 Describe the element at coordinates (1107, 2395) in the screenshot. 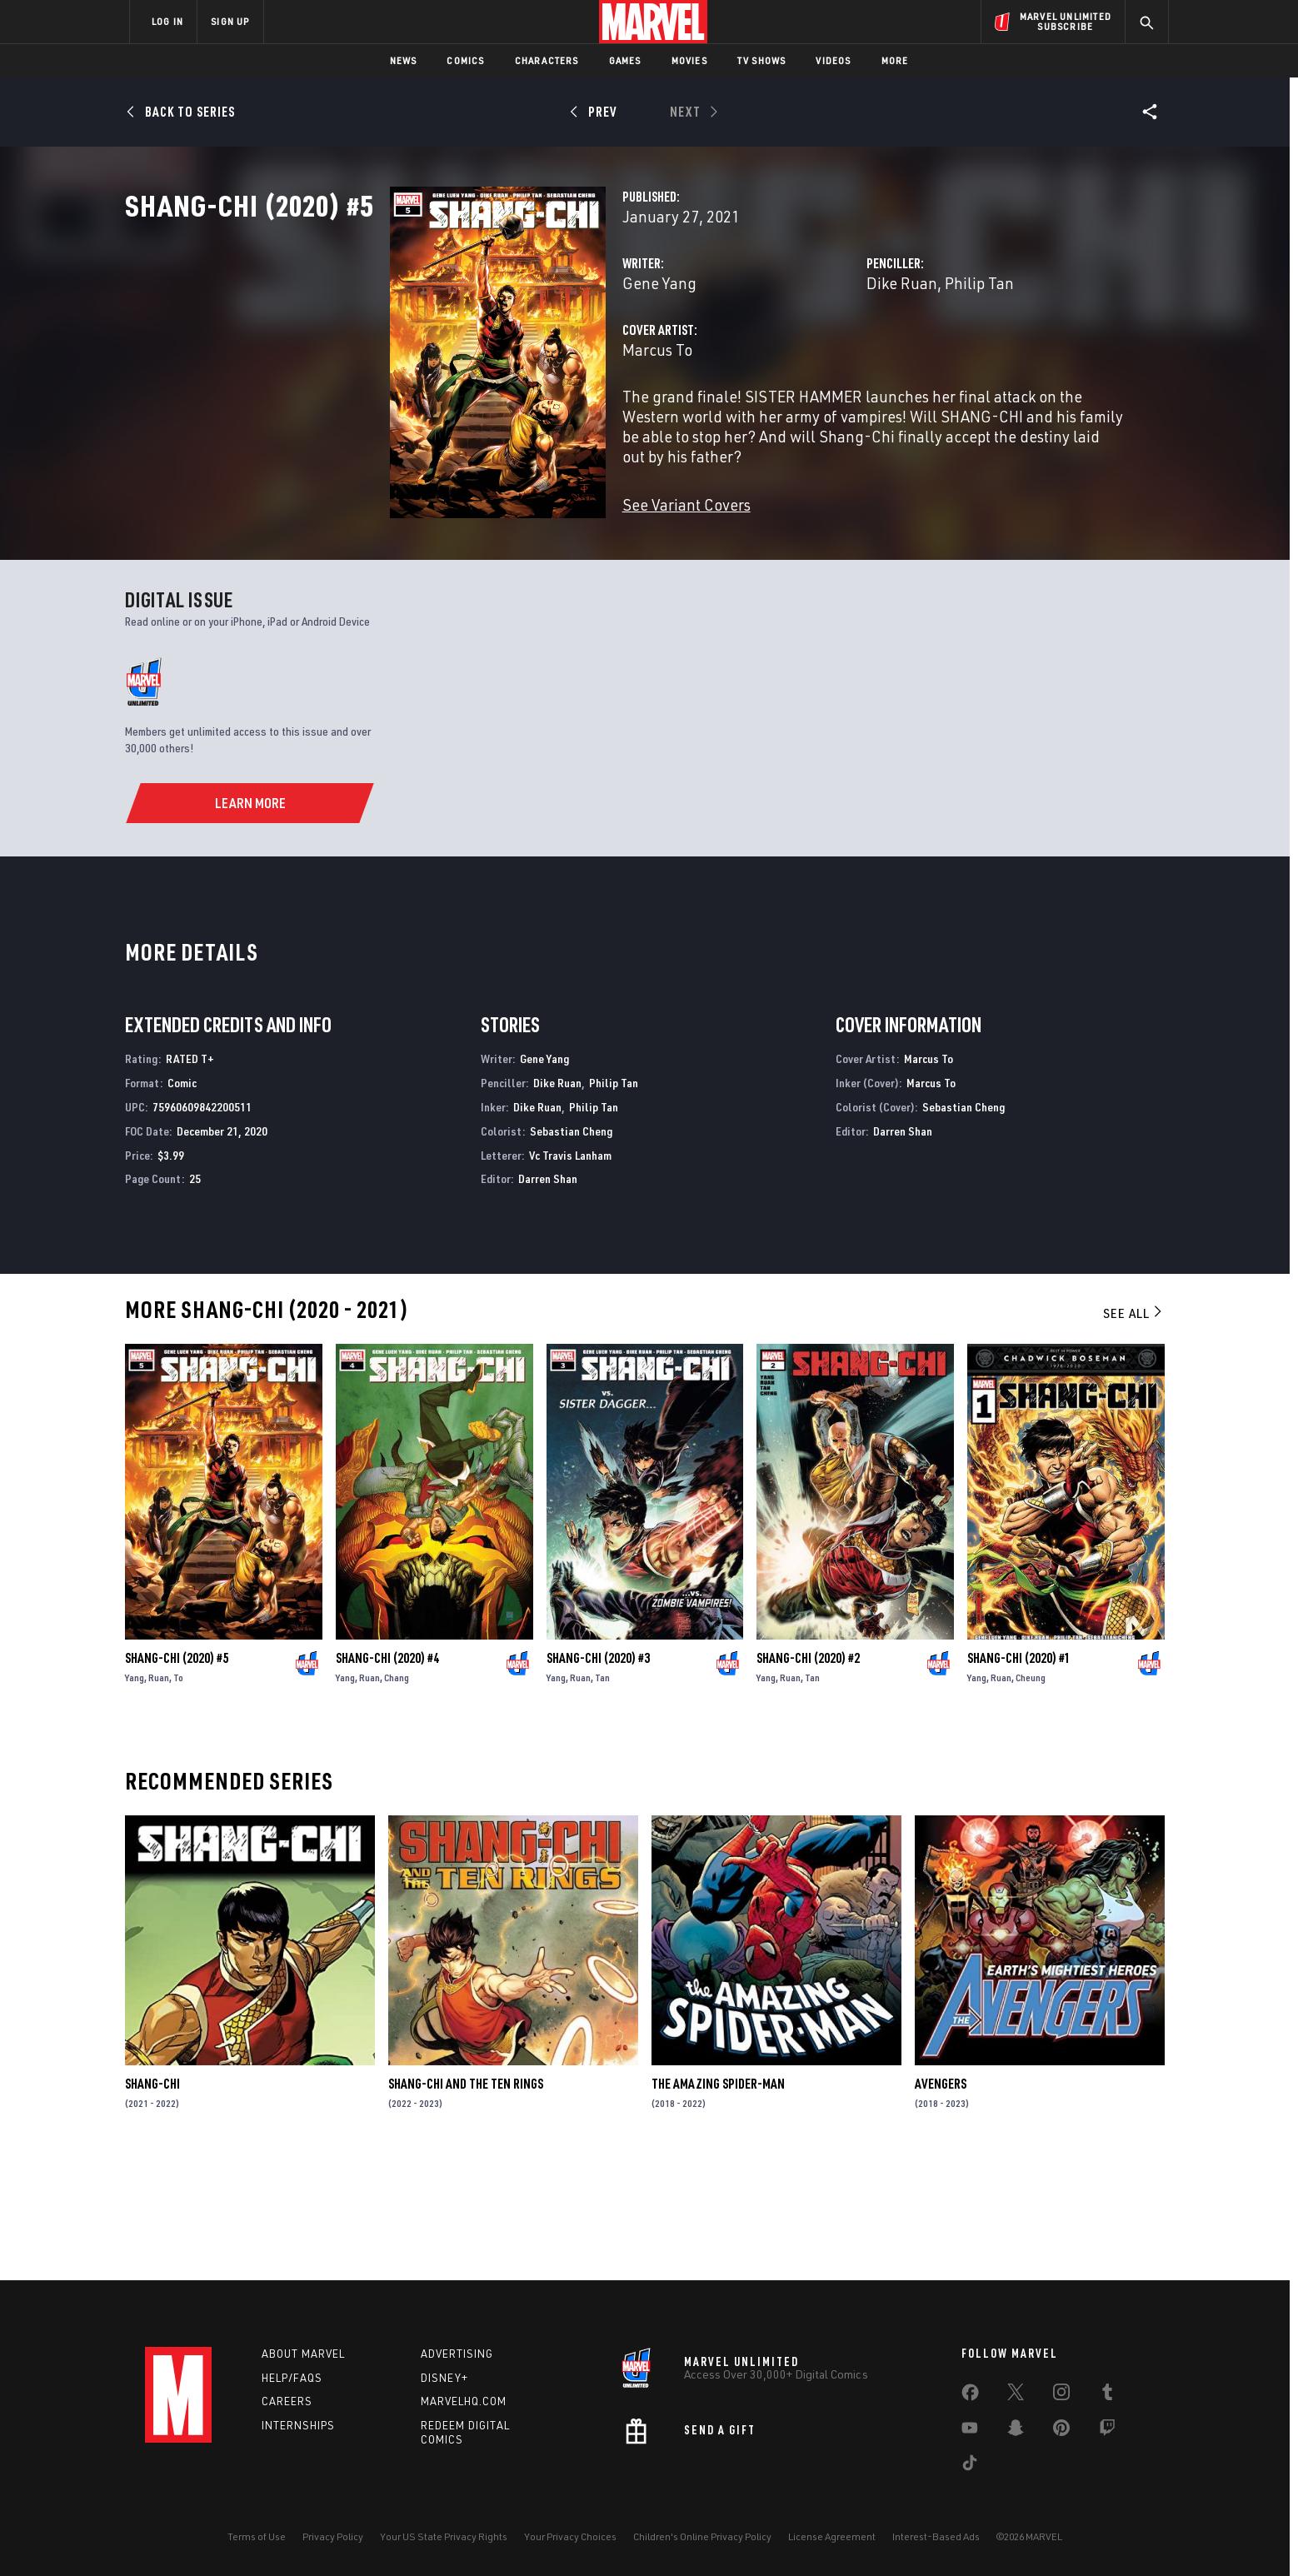

I see `[share on Tumblr]` at that location.